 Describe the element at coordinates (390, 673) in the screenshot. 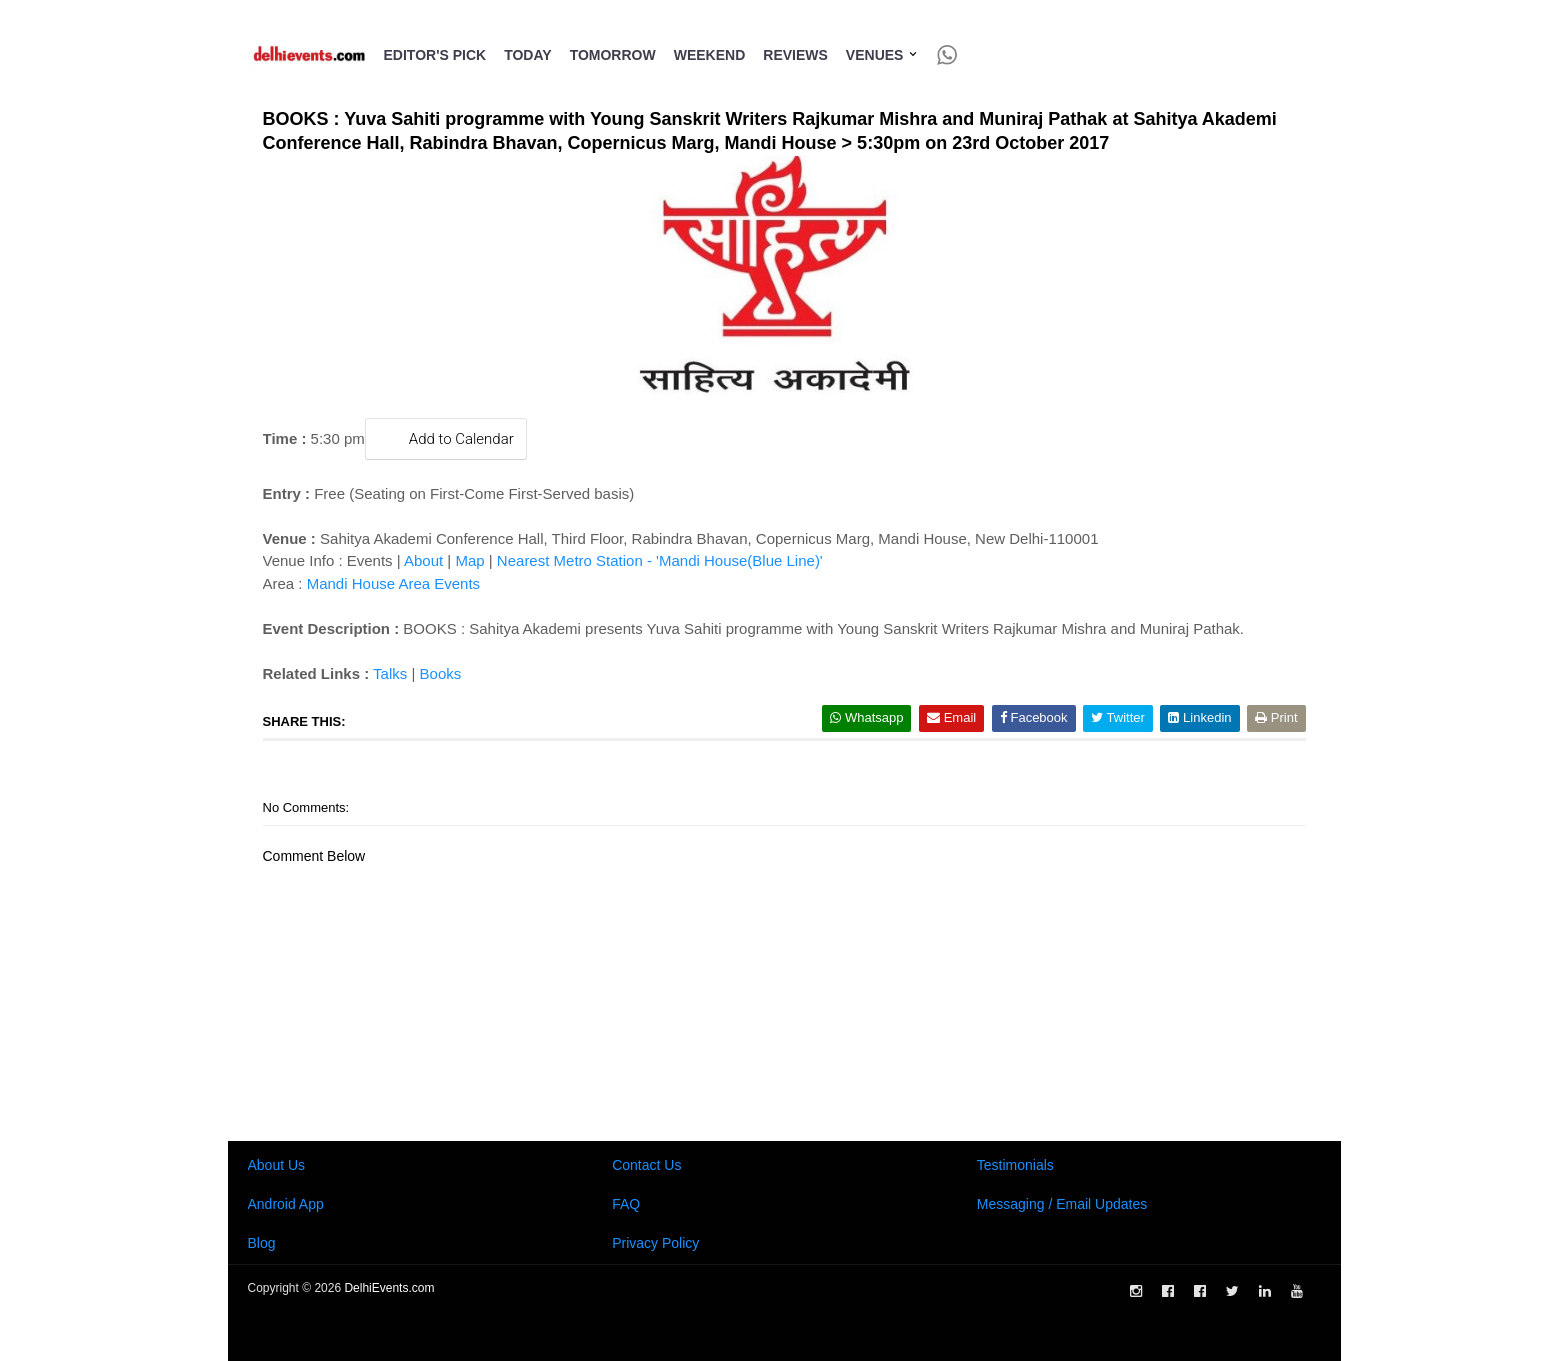

I see `Talks` at that location.